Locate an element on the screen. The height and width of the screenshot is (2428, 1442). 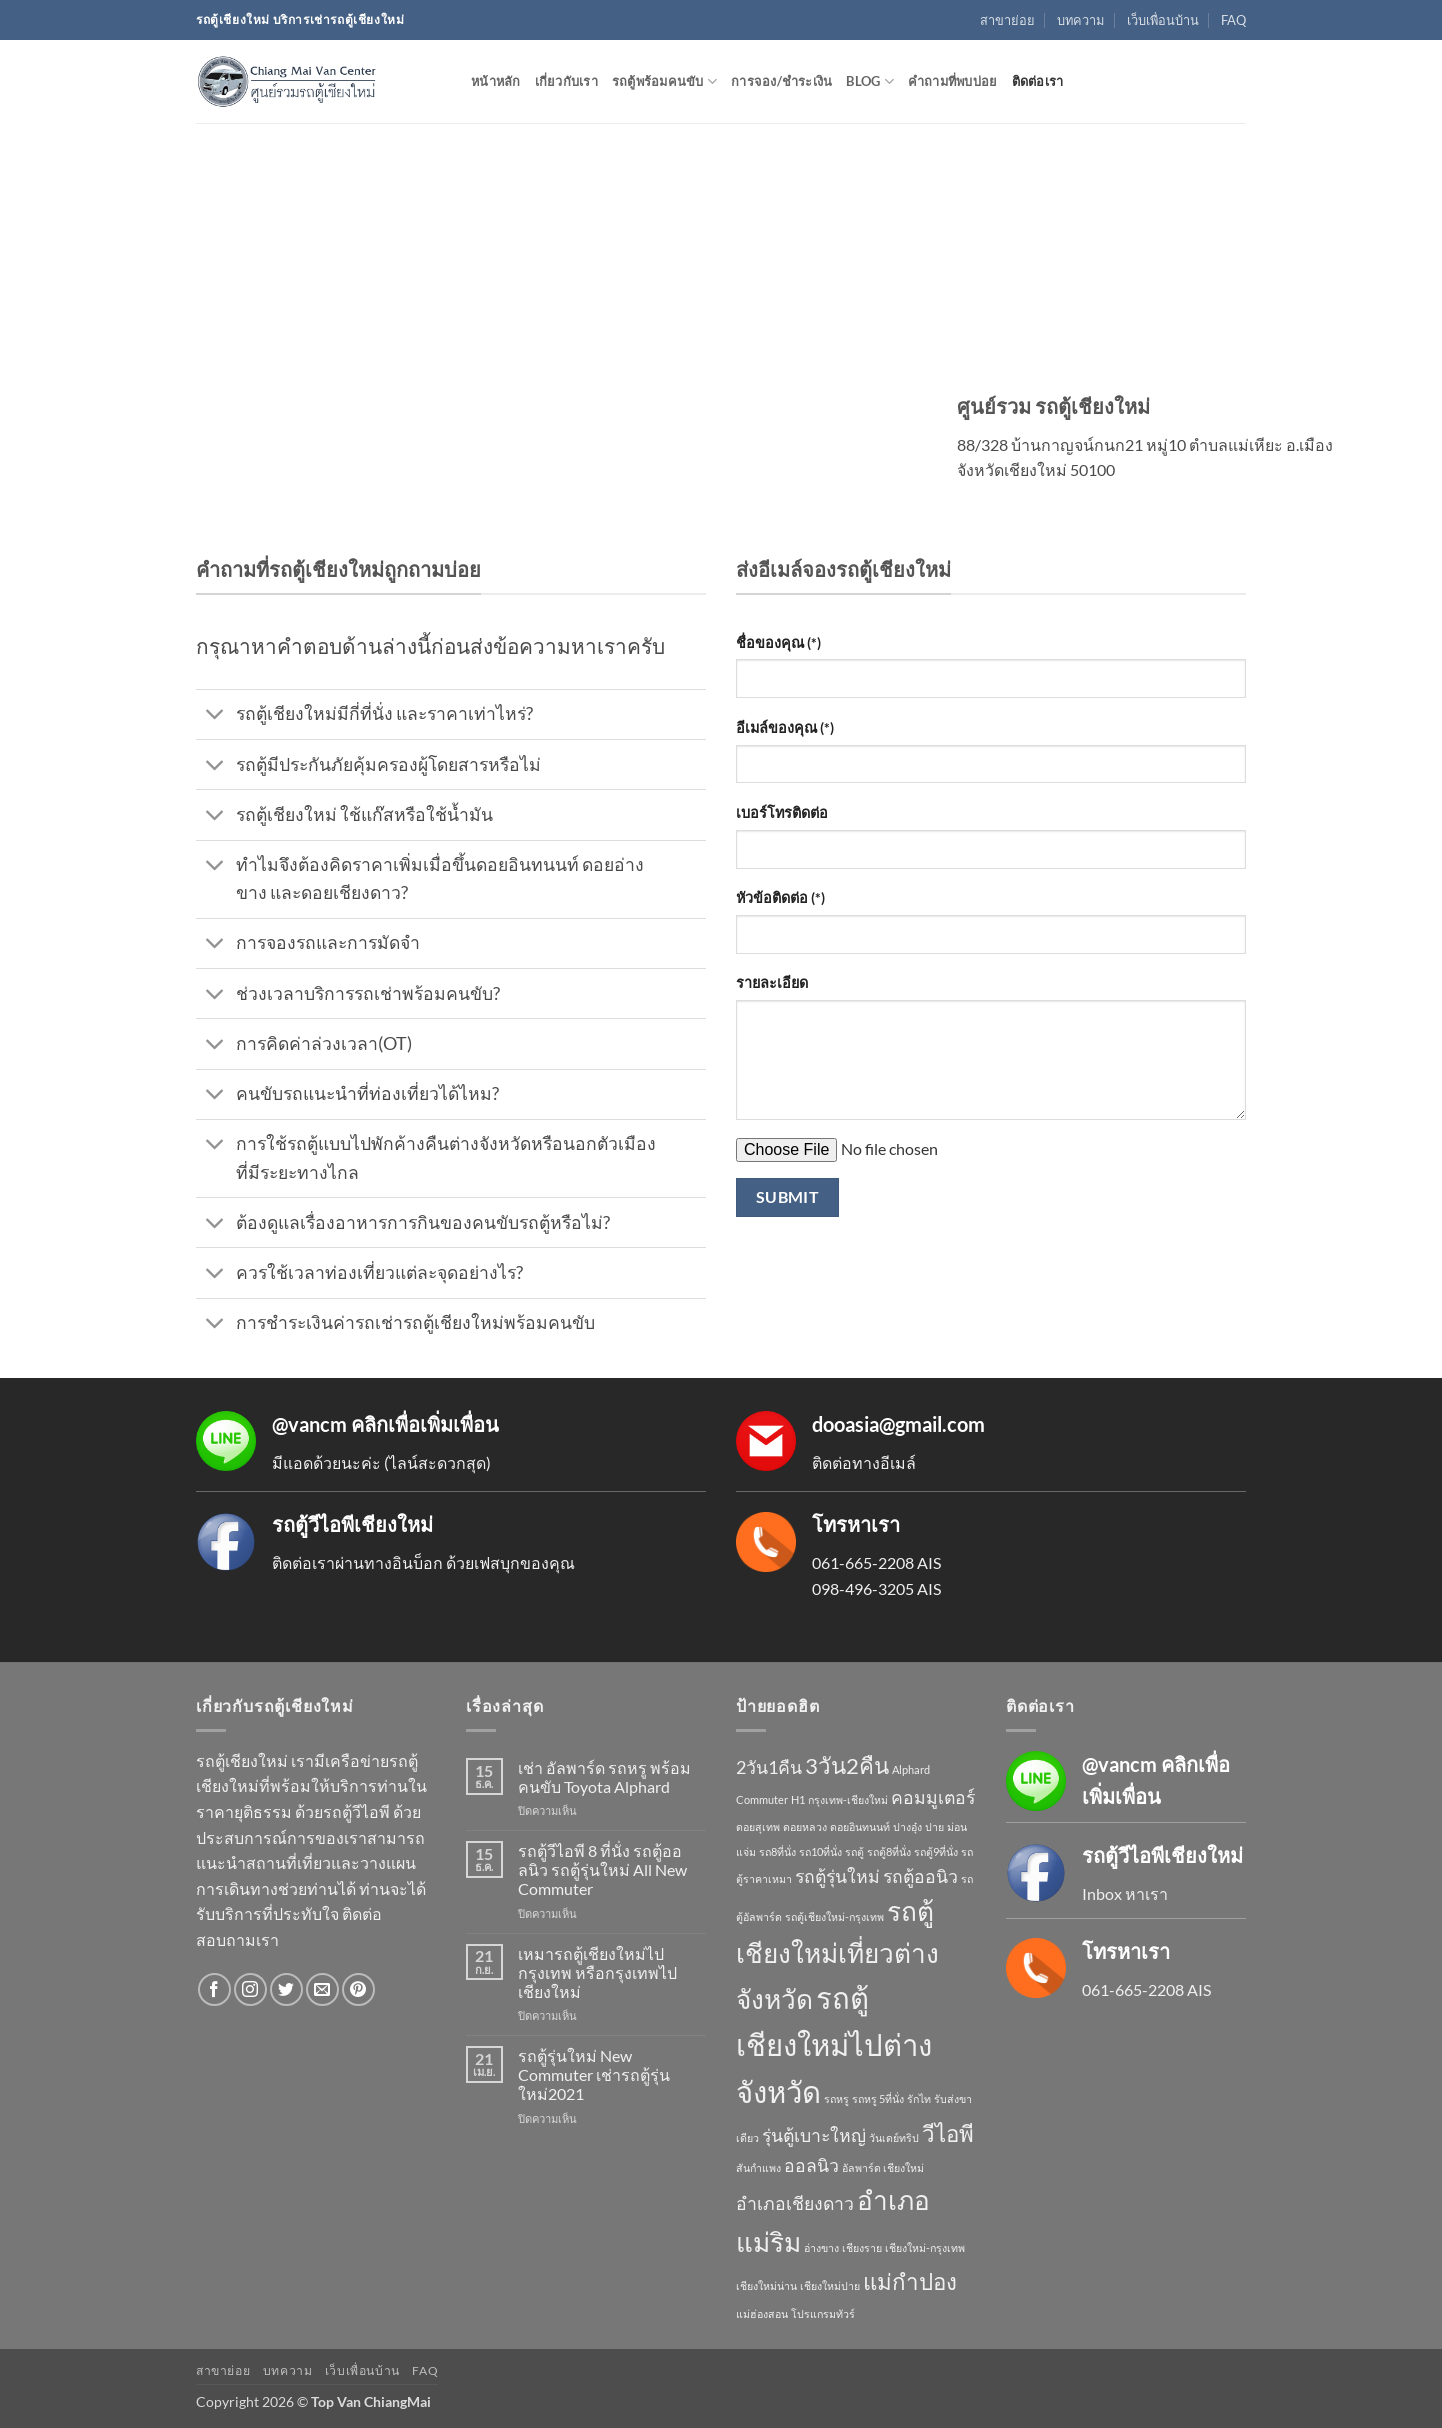
[ติดตามเราบน Facebook] is located at coordinates (214, 1989).